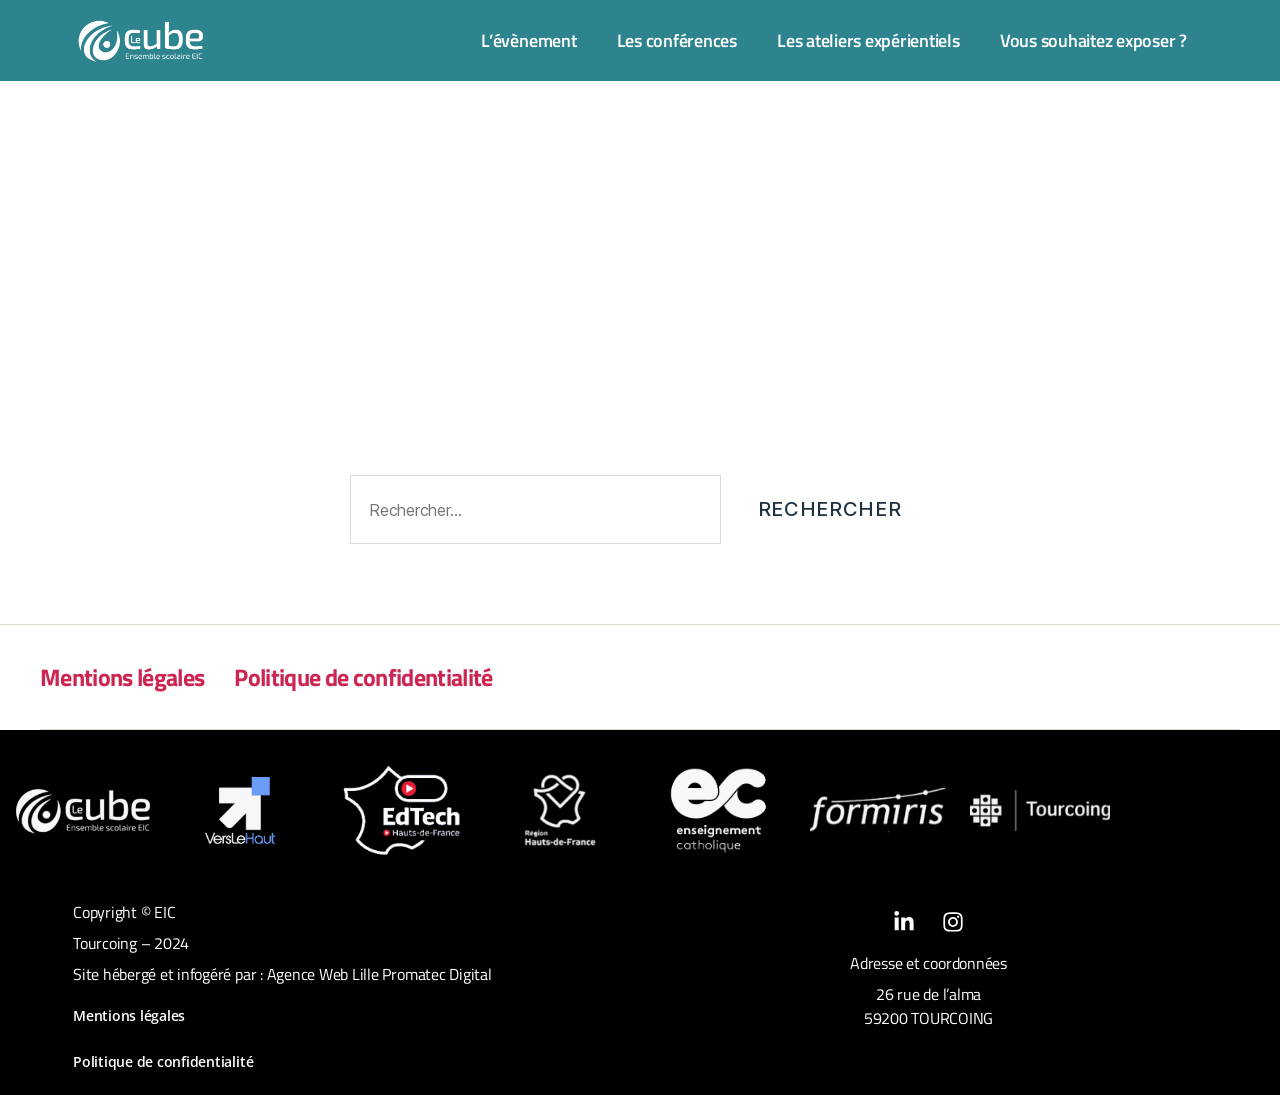  Describe the element at coordinates (363, 677) in the screenshot. I see `Politique de confidentialité` at that location.